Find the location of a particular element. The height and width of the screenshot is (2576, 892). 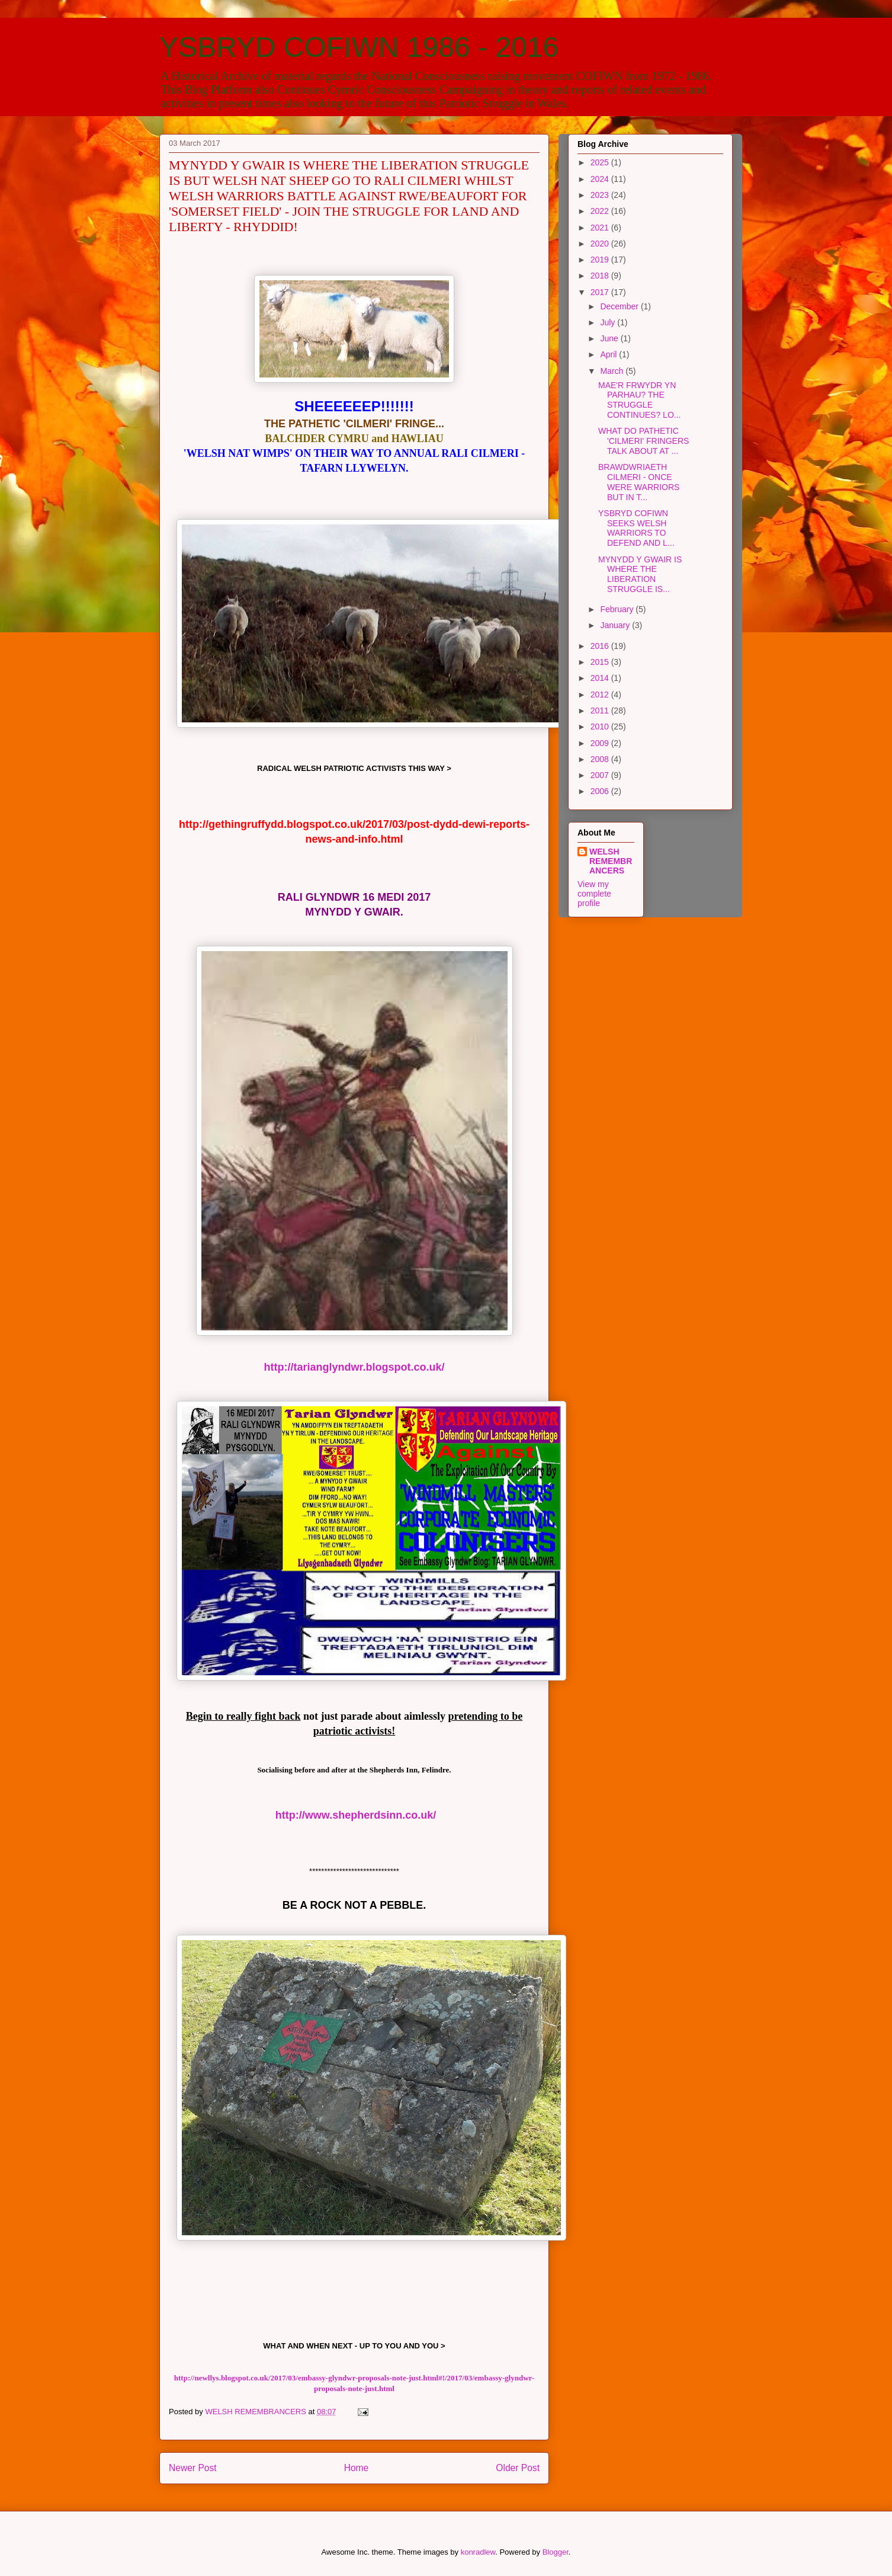

YSBRYD COFIWN SEEKS WELSH WARRIORS TO DEFEND AND L... is located at coordinates (636, 528).